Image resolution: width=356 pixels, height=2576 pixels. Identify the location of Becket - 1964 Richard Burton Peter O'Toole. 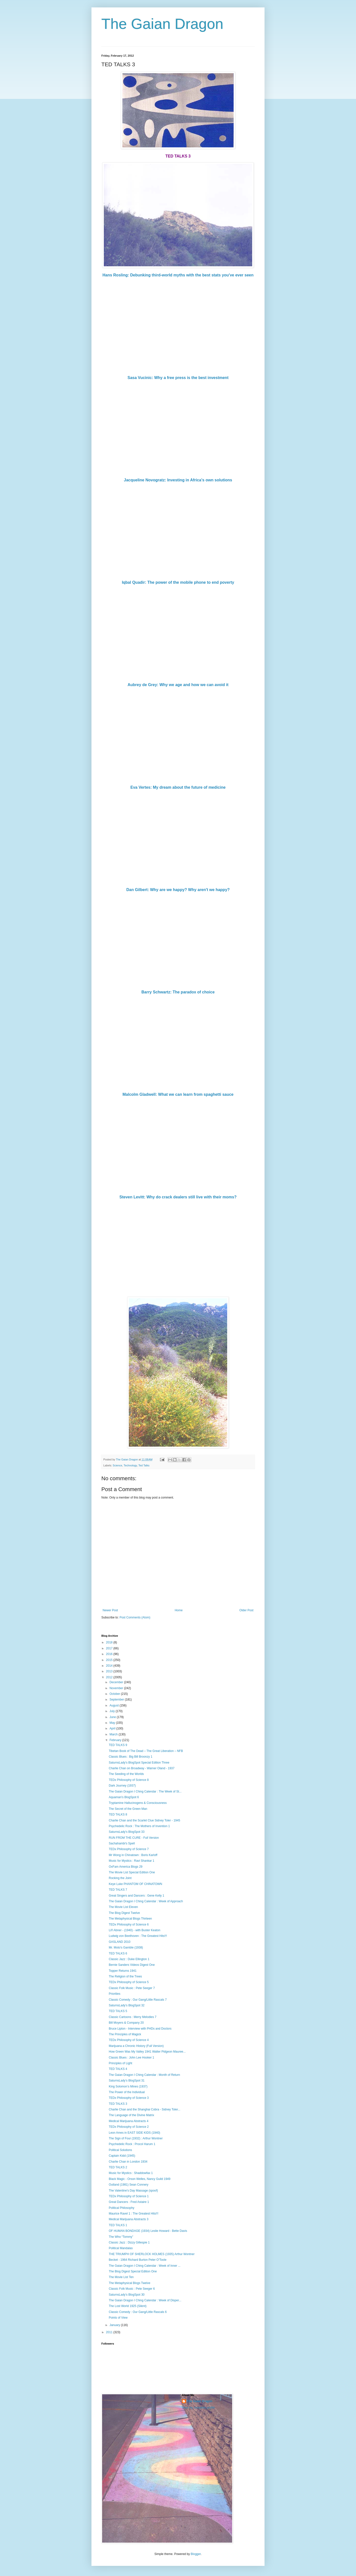
(137, 2260).